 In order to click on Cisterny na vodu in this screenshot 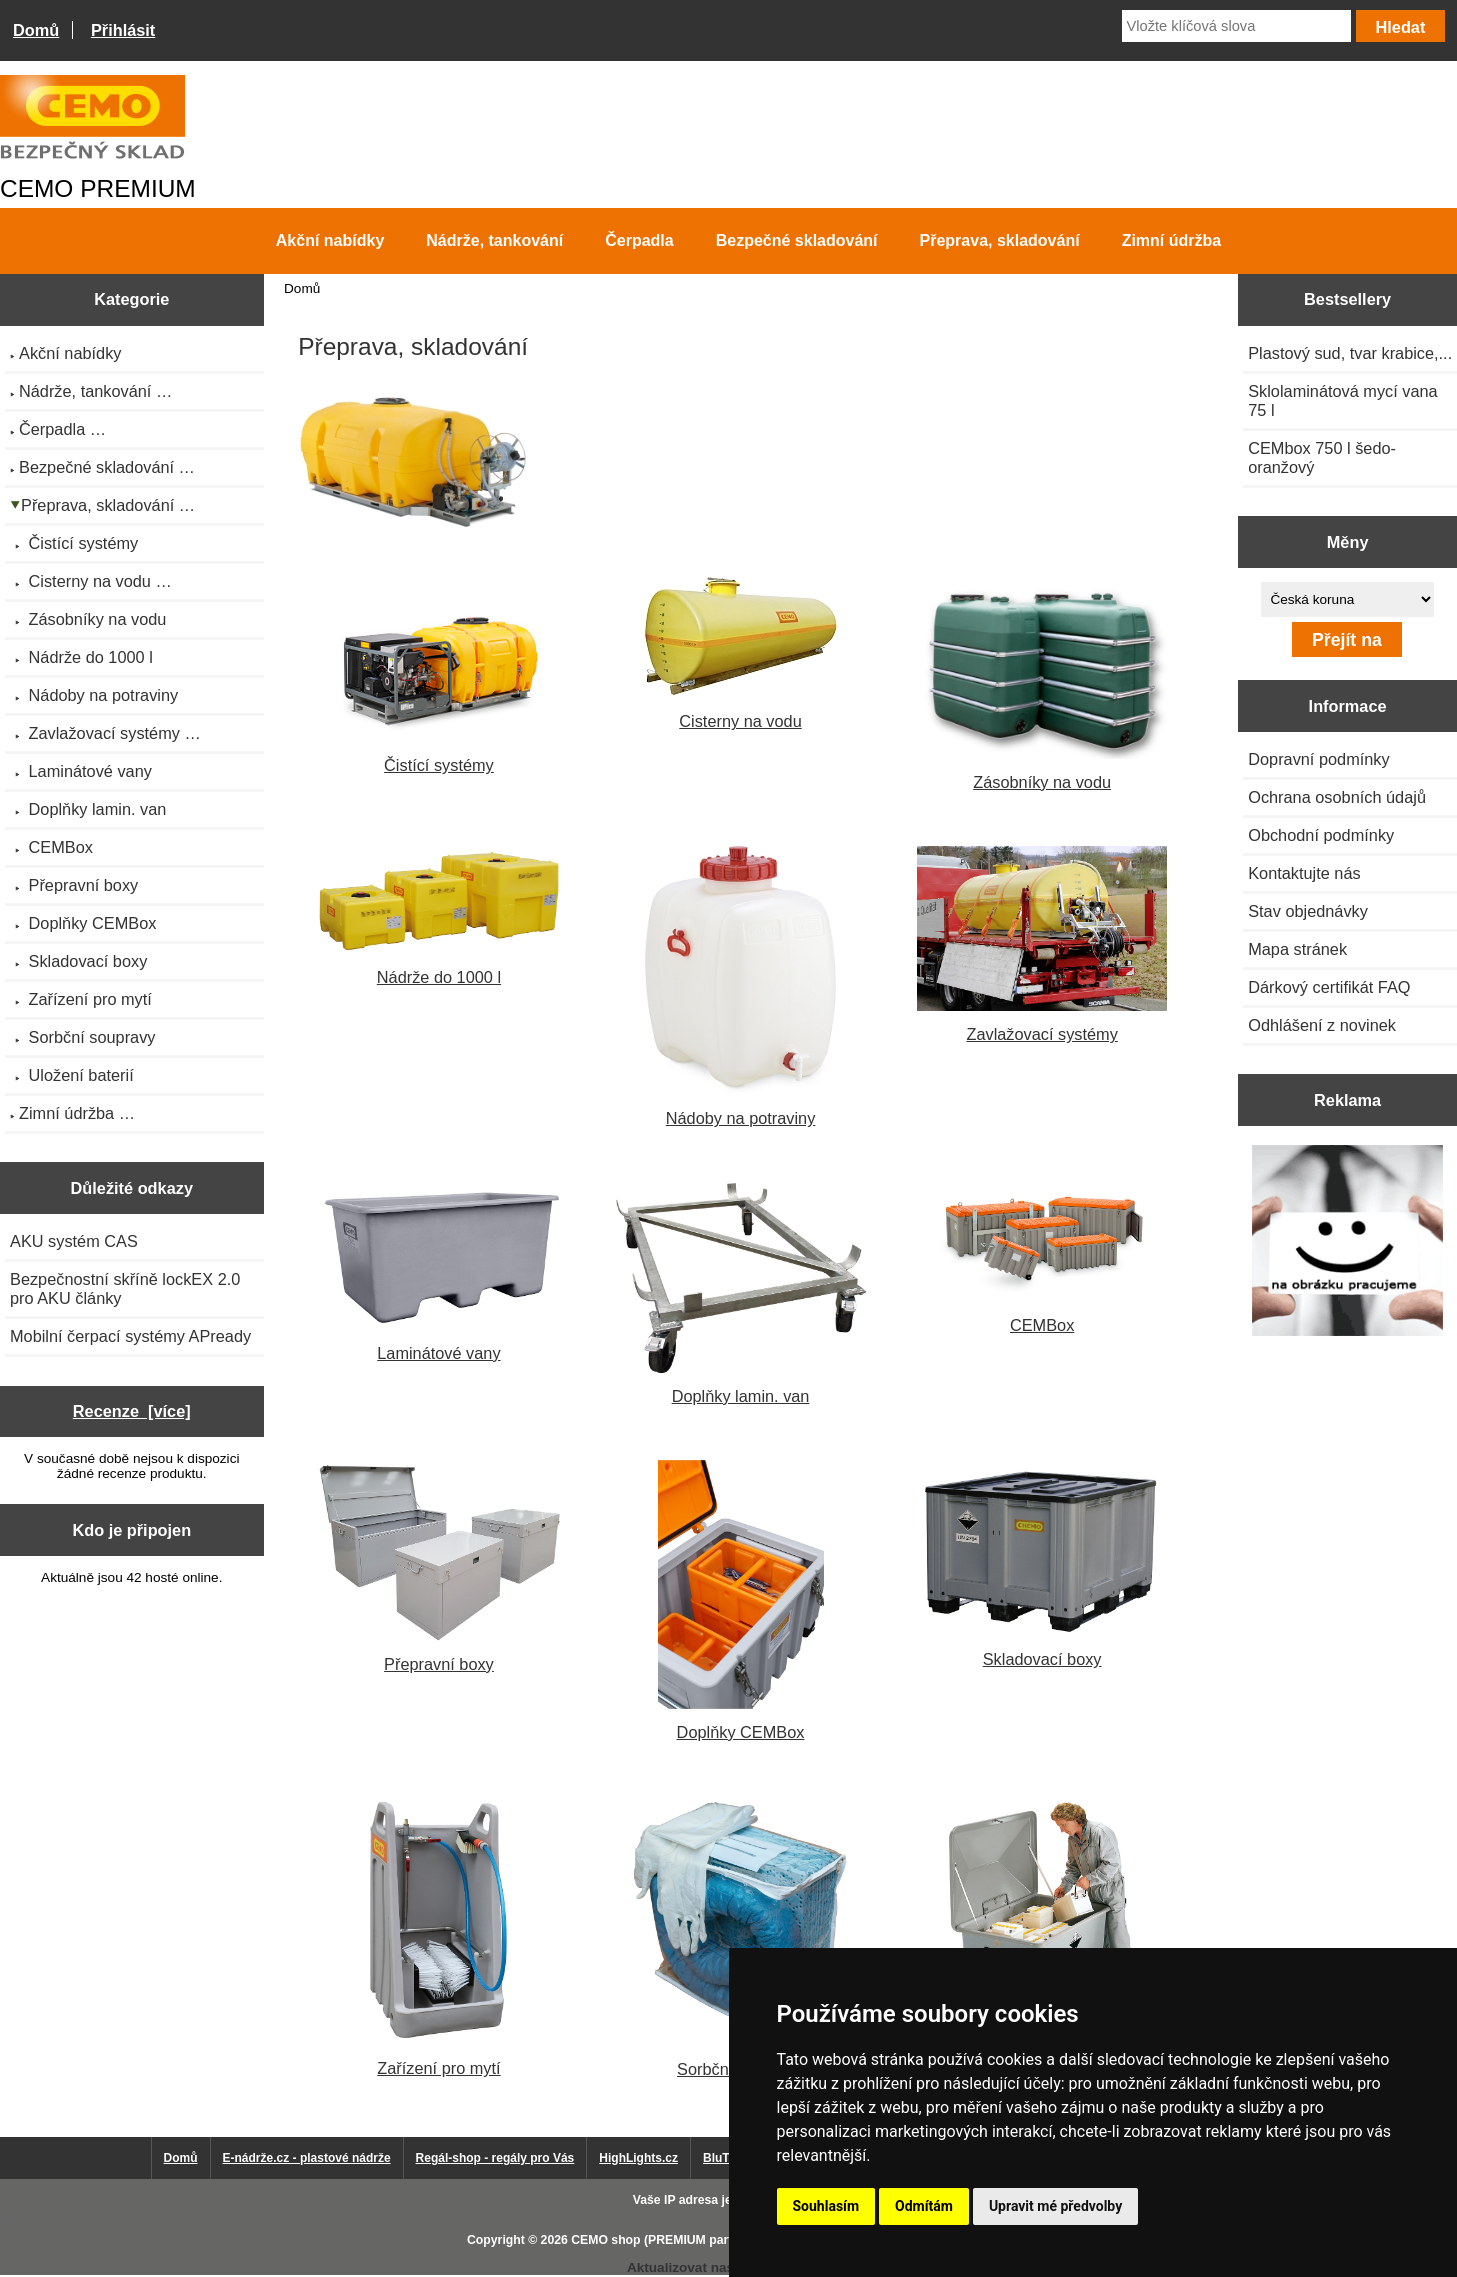, I will do `click(741, 652)`.